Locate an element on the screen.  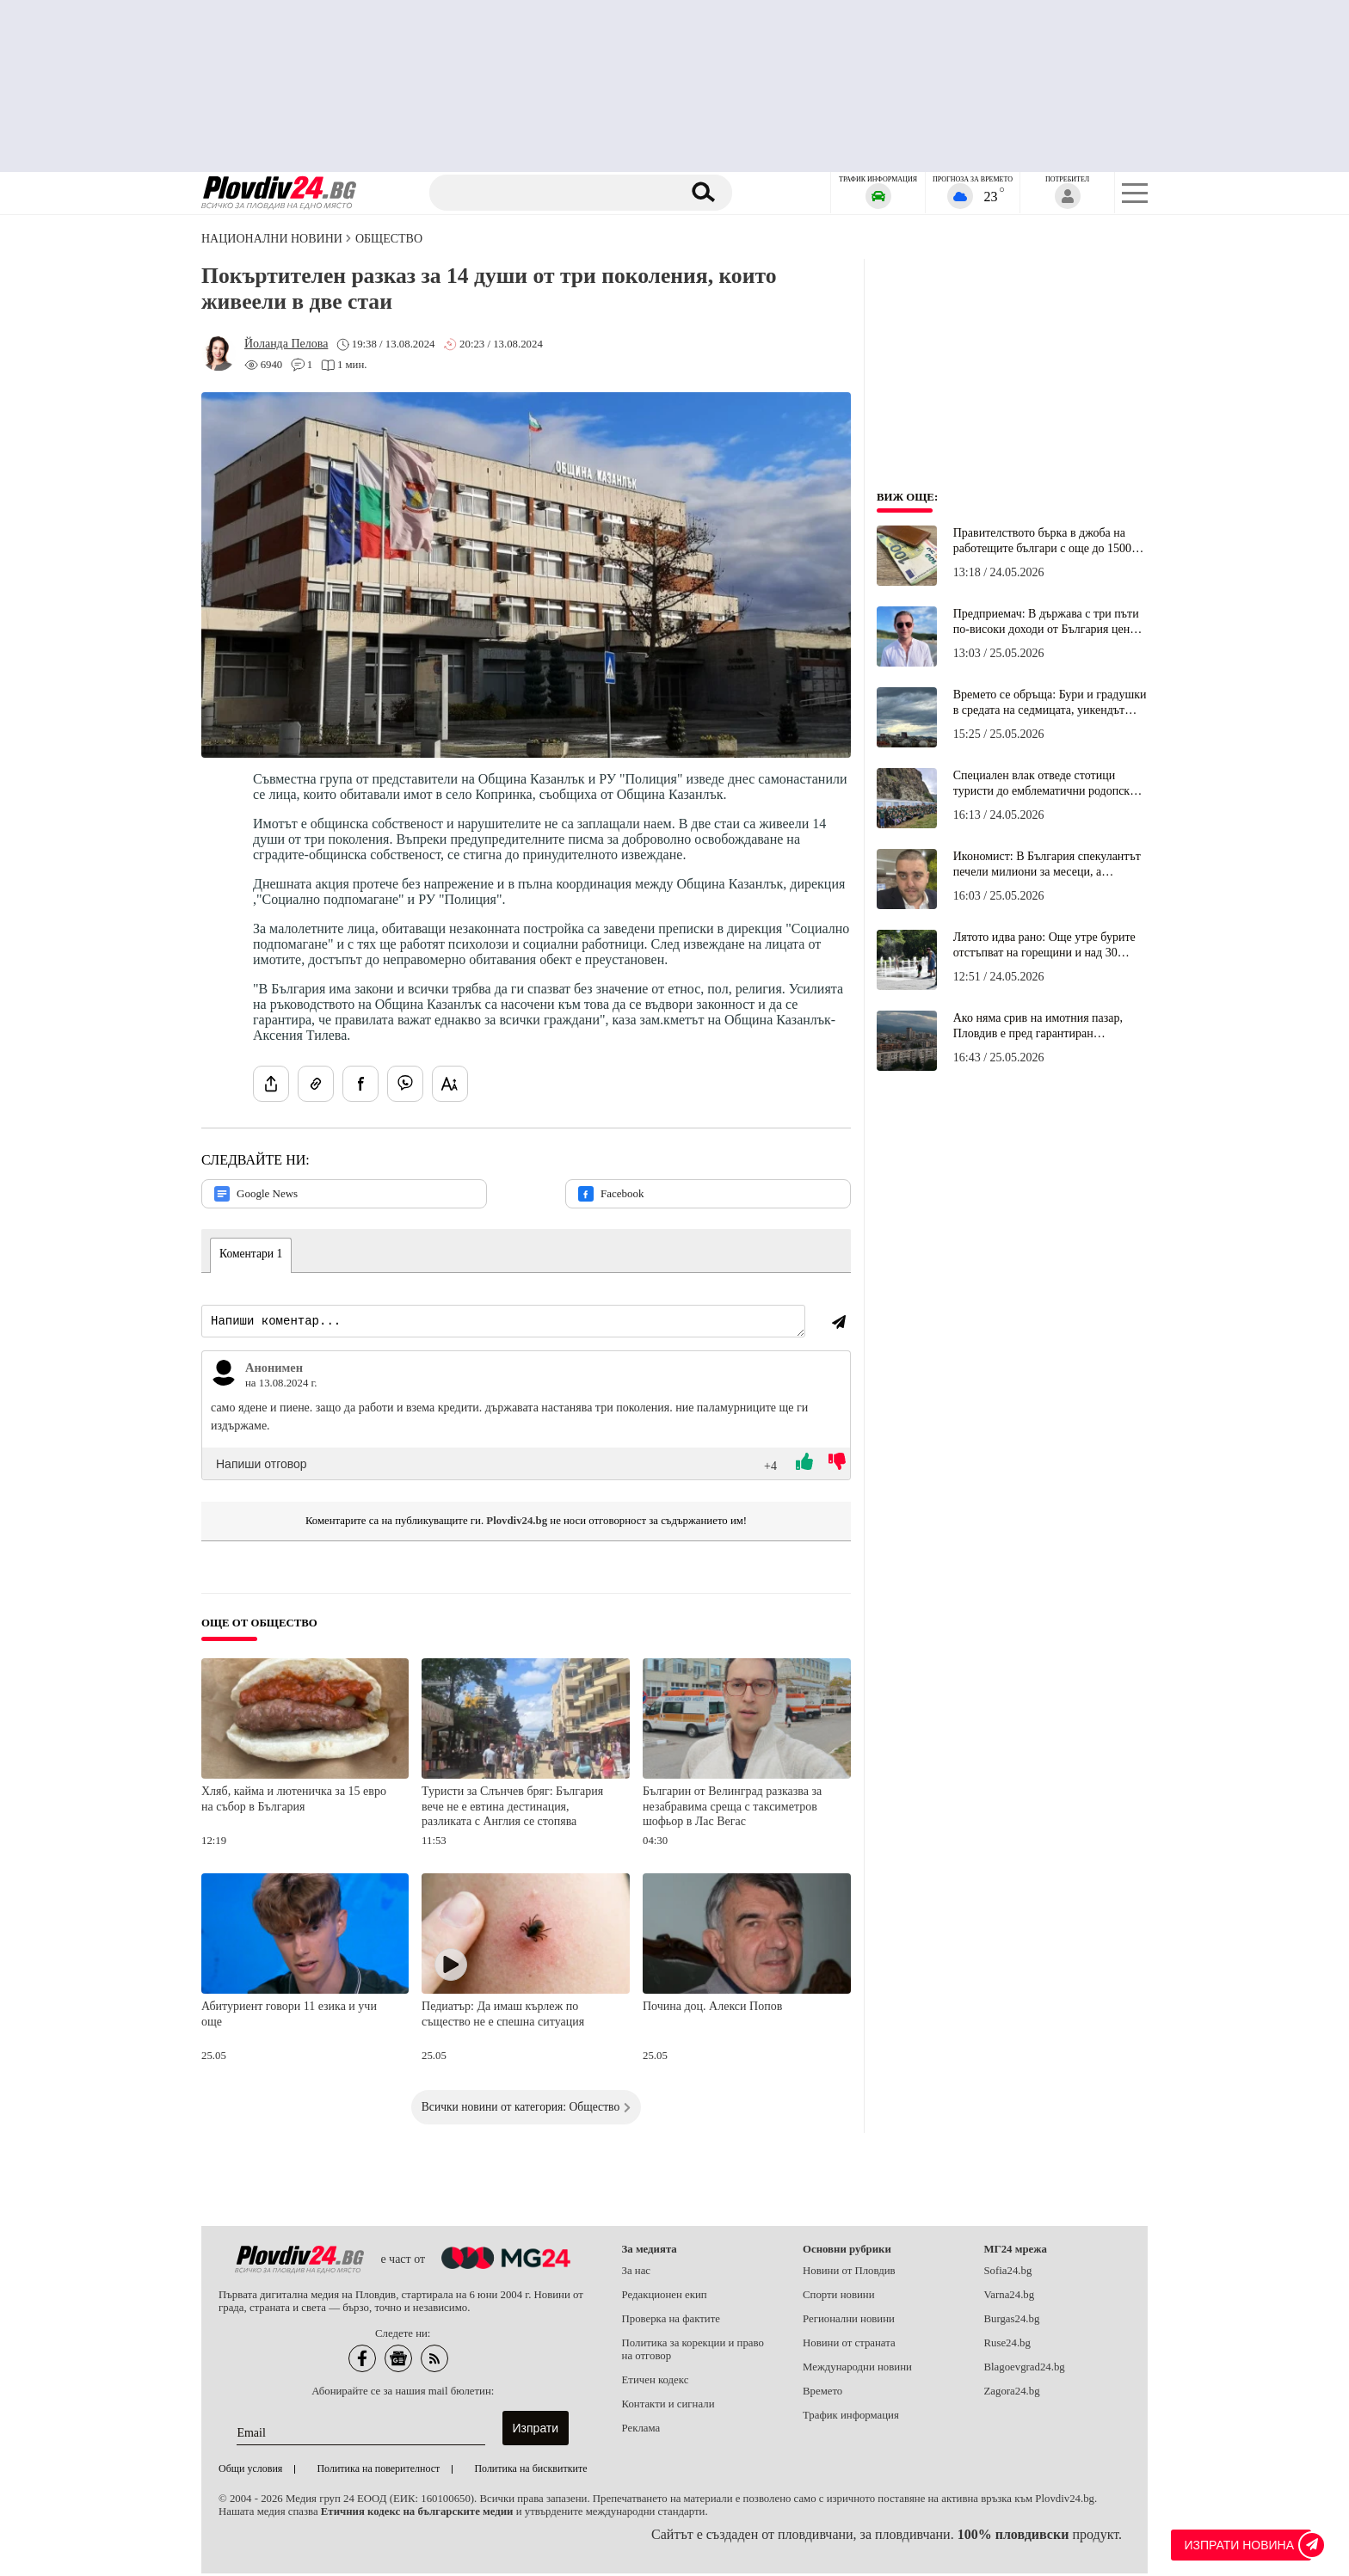
Burgas24.bg is located at coordinates (1012, 2321).